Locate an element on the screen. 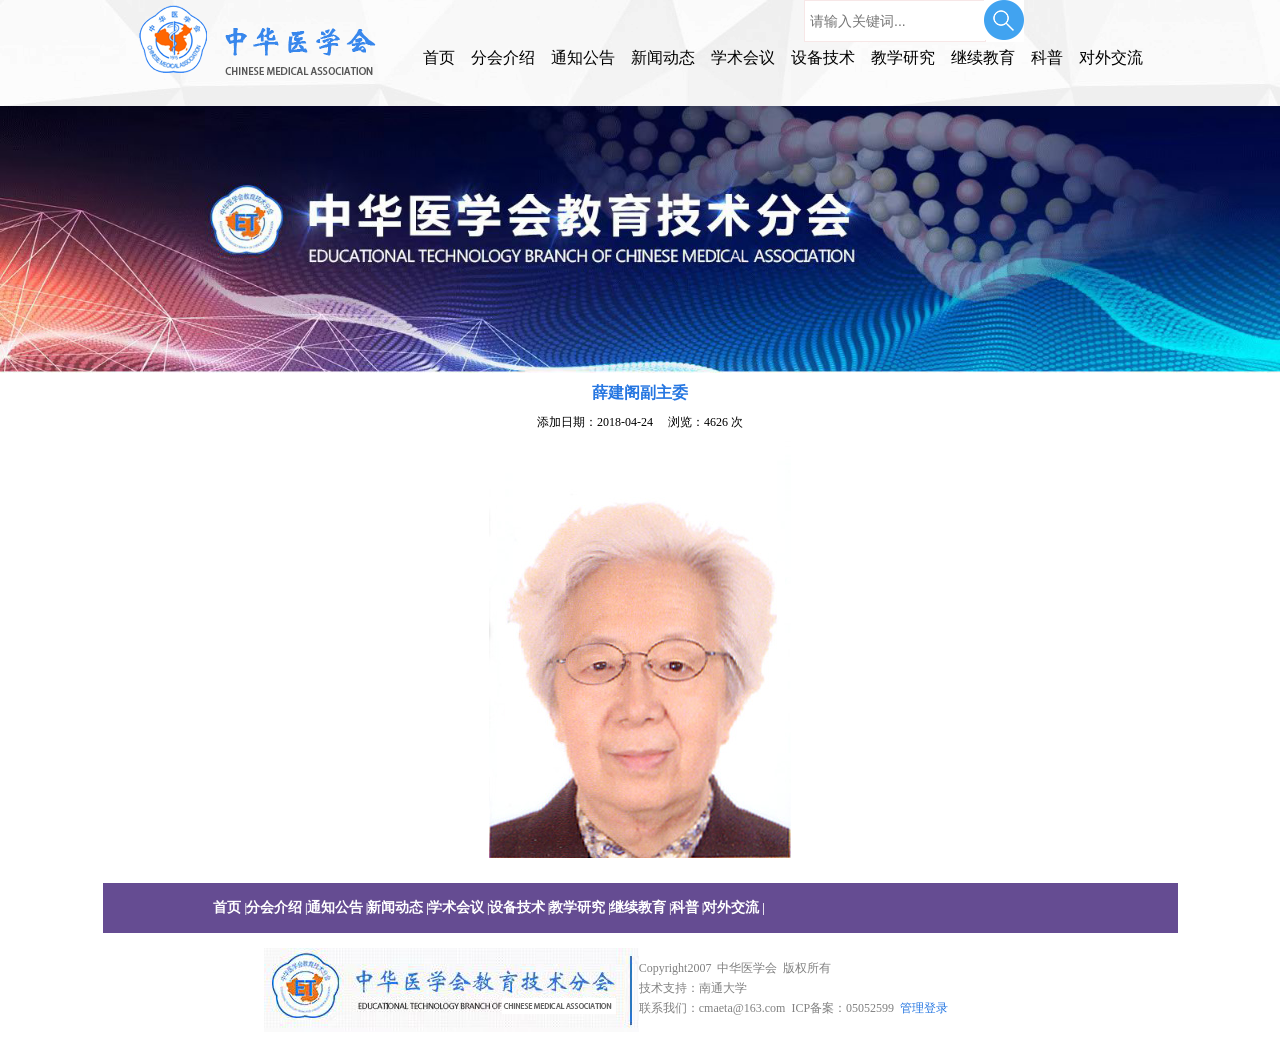 Image resolution: width=1280 pixels, height=1043 pixels. 科普 is located at coordinates (1047, 57).